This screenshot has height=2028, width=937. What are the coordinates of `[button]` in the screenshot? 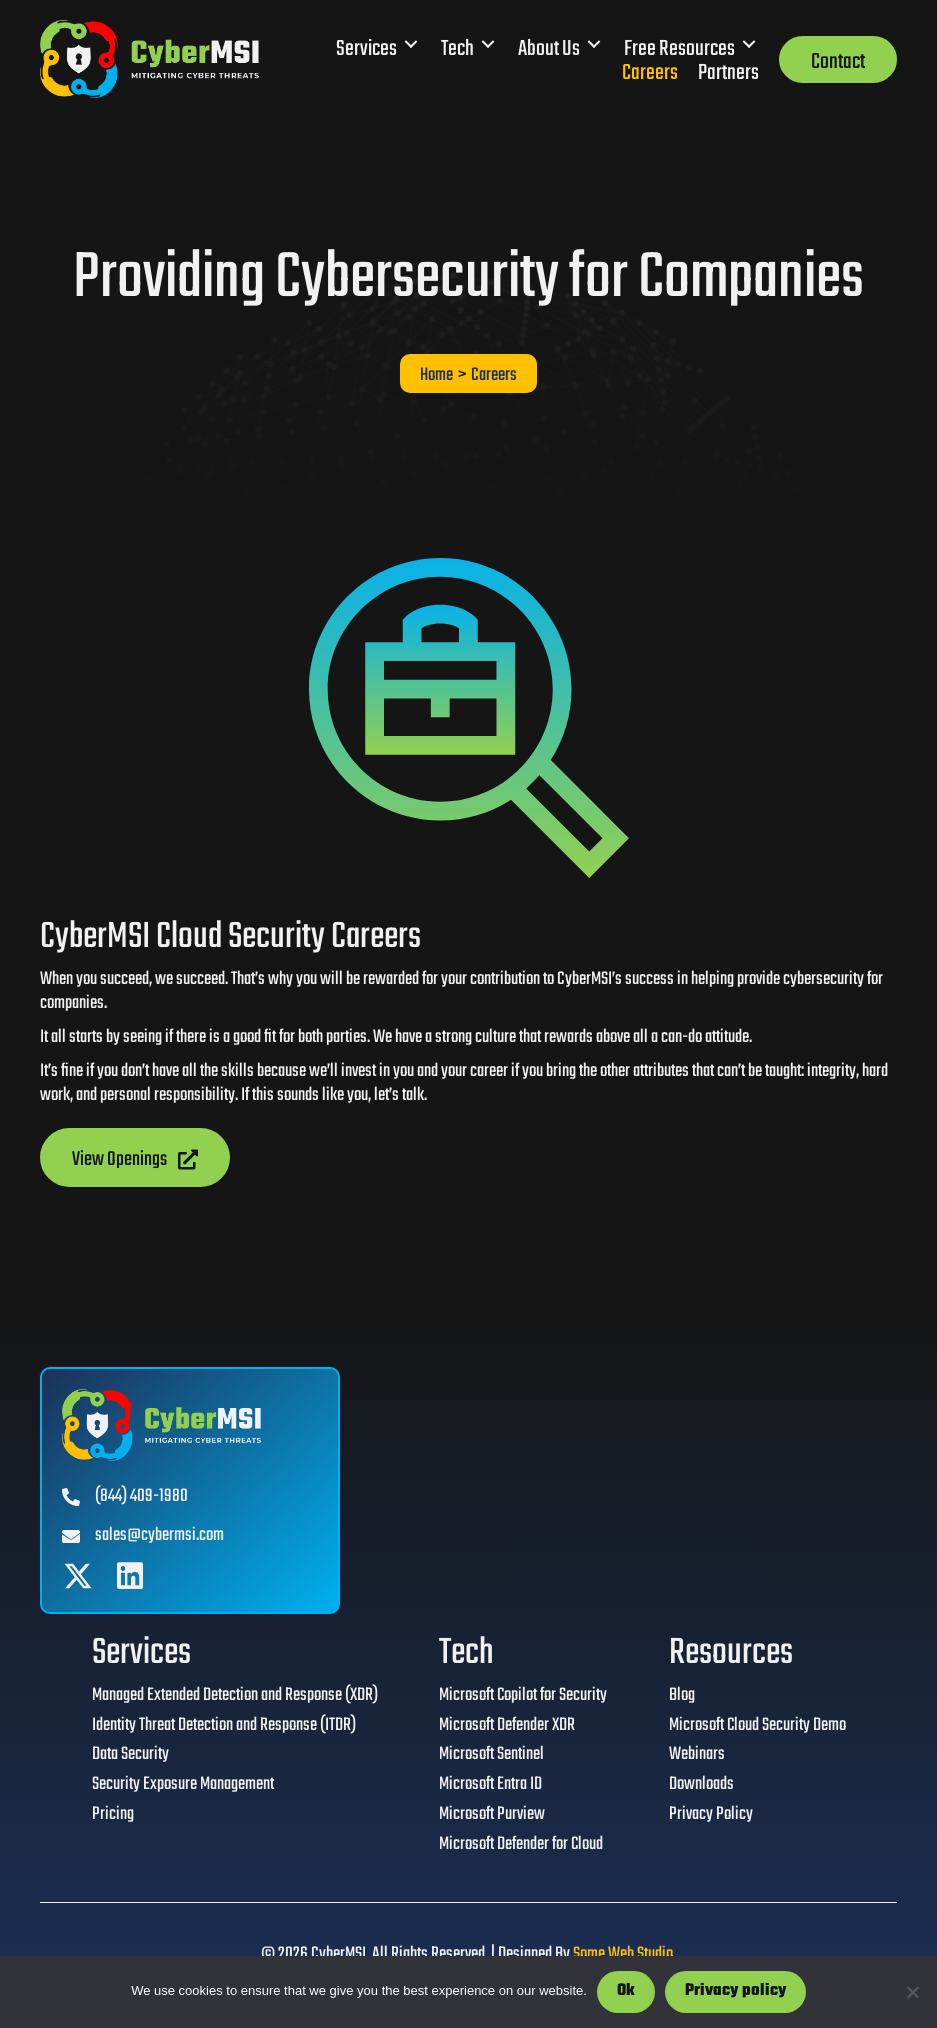 It's located at (78, 1576).